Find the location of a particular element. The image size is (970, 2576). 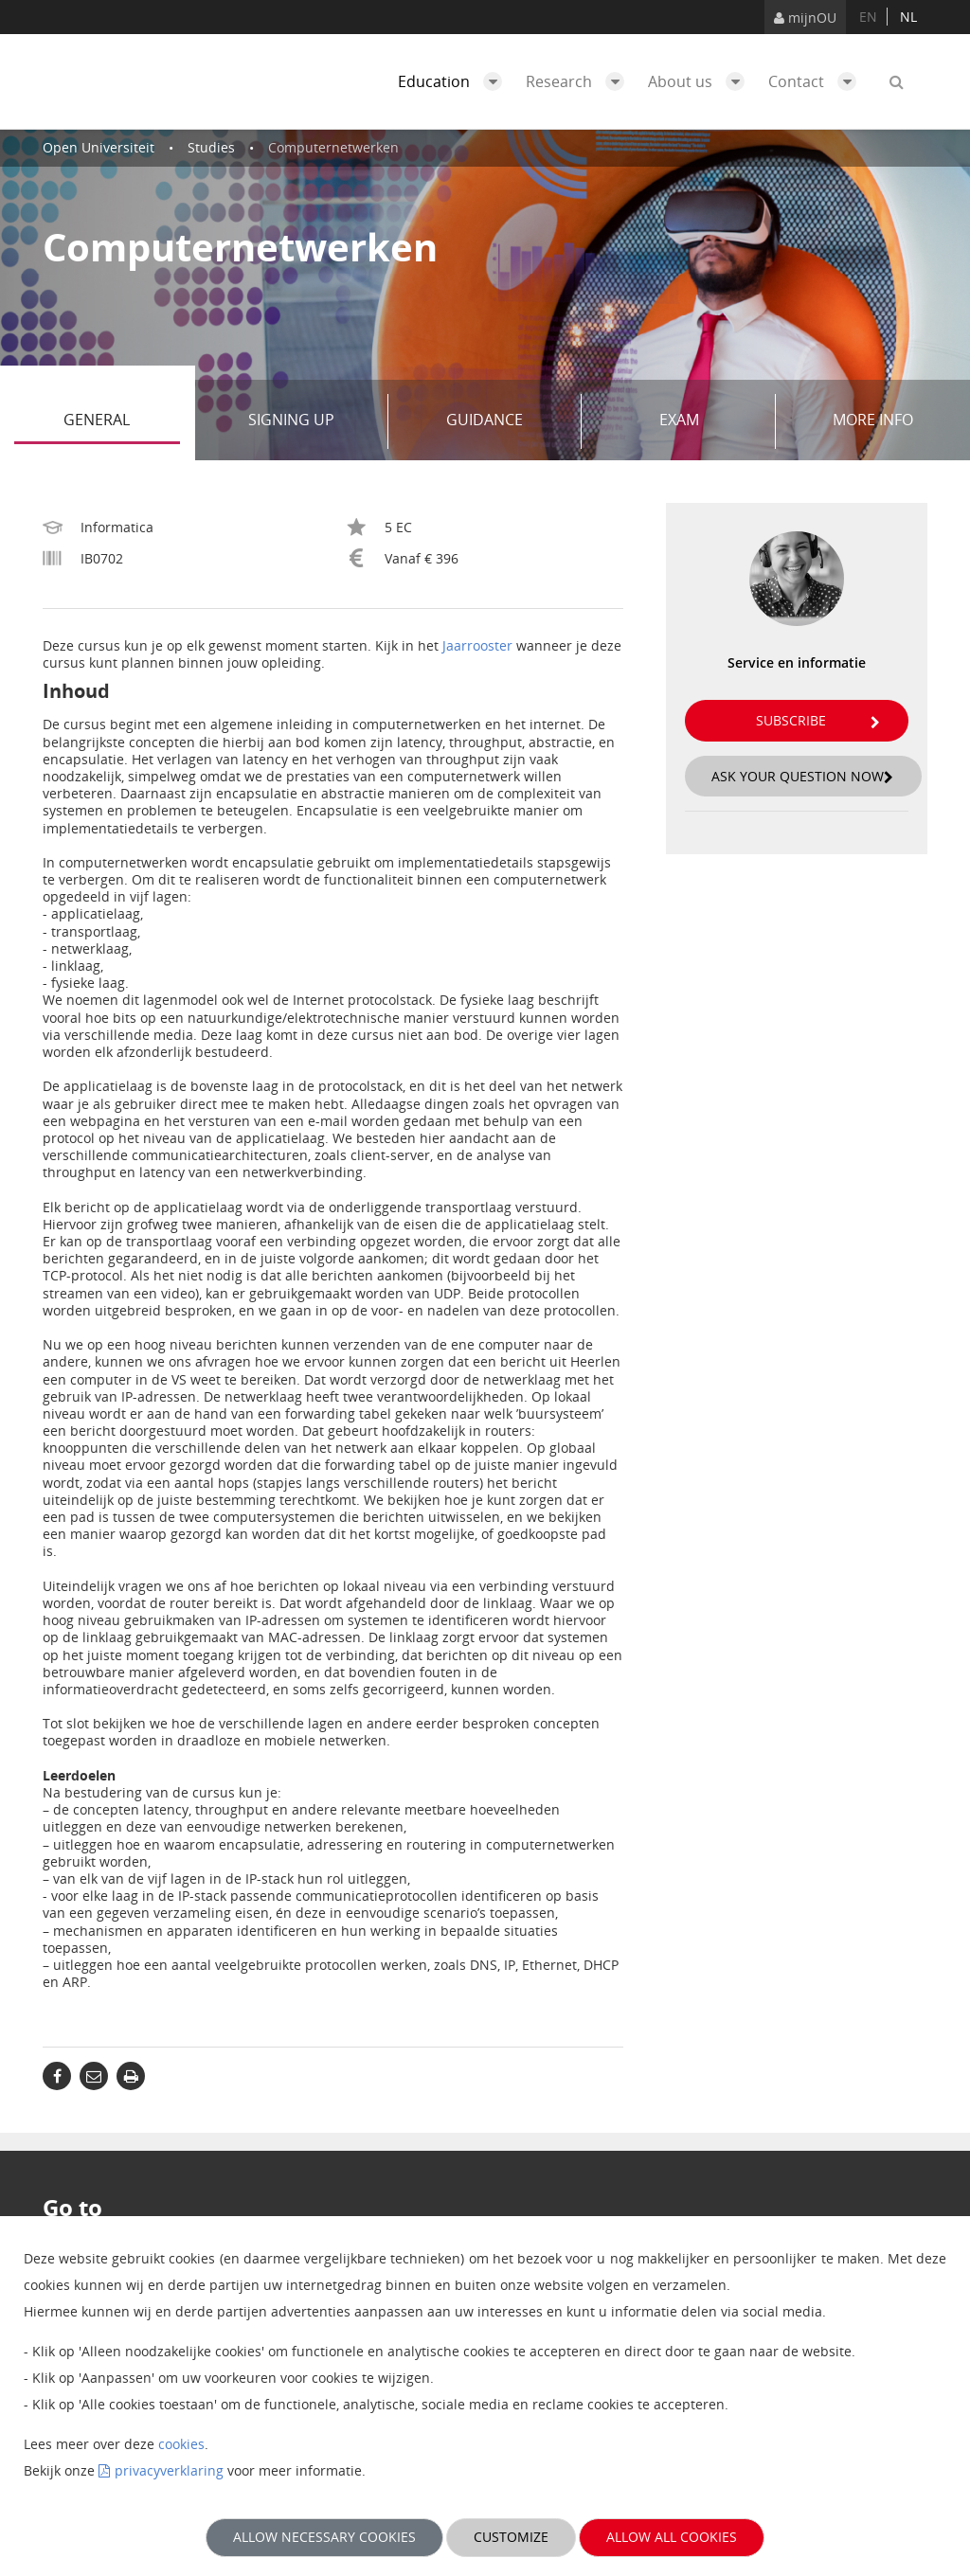

Studies is located at coordinates (211, 147).